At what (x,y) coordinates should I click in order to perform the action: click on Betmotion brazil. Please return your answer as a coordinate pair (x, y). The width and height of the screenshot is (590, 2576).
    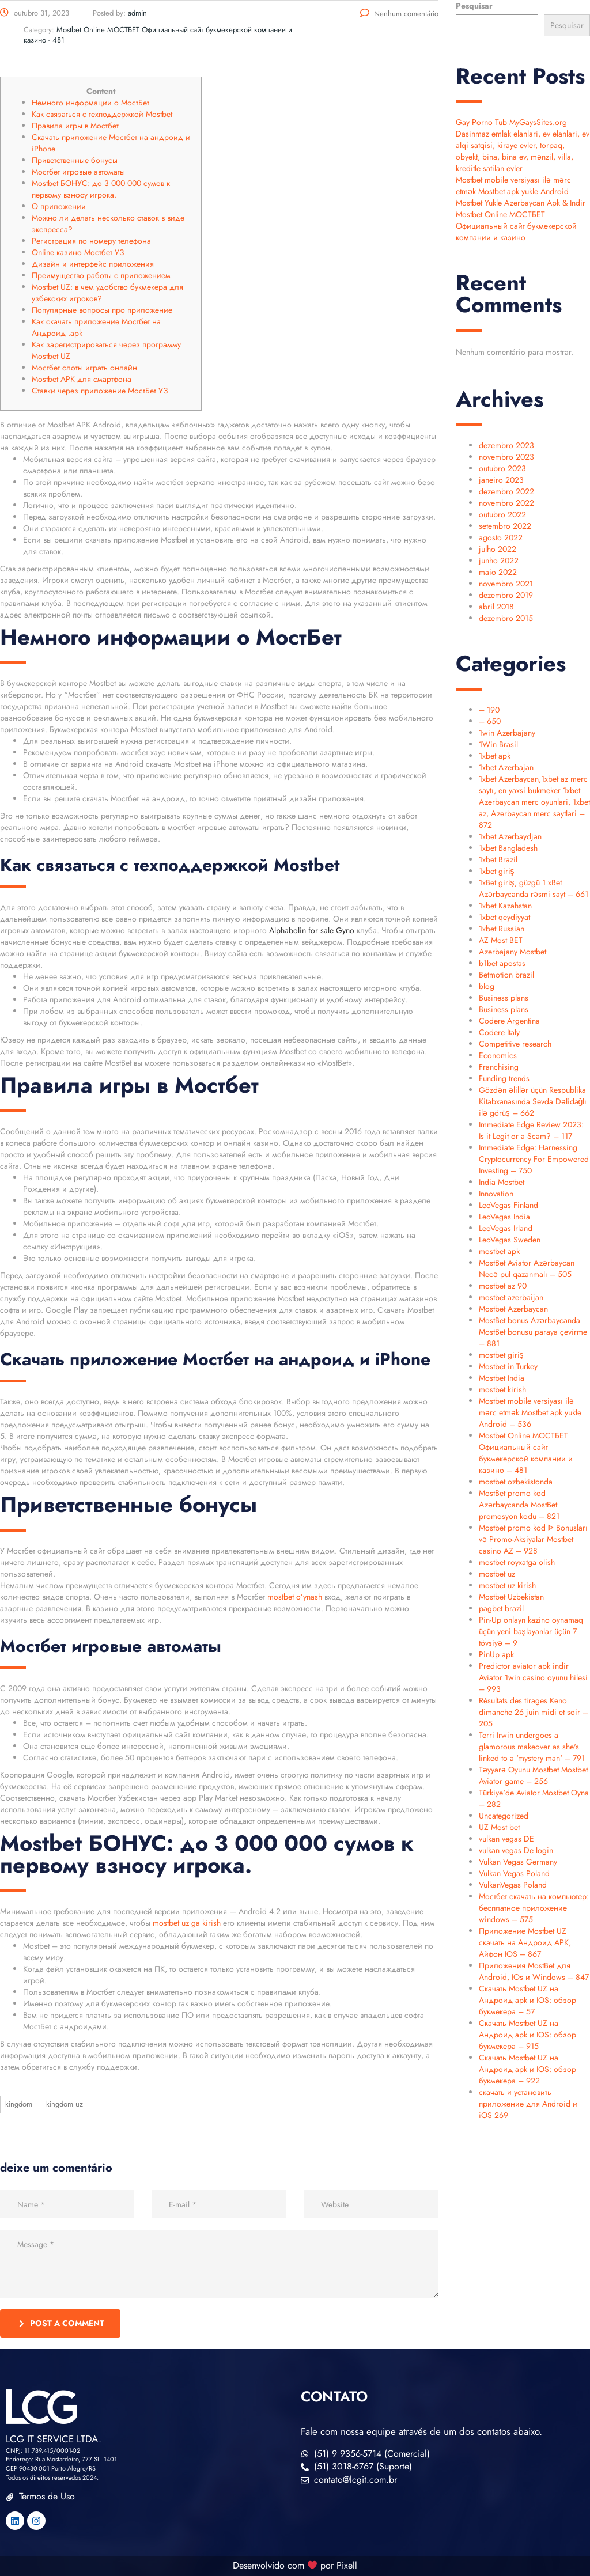
    Looking at the image, I should click on (506, 974).